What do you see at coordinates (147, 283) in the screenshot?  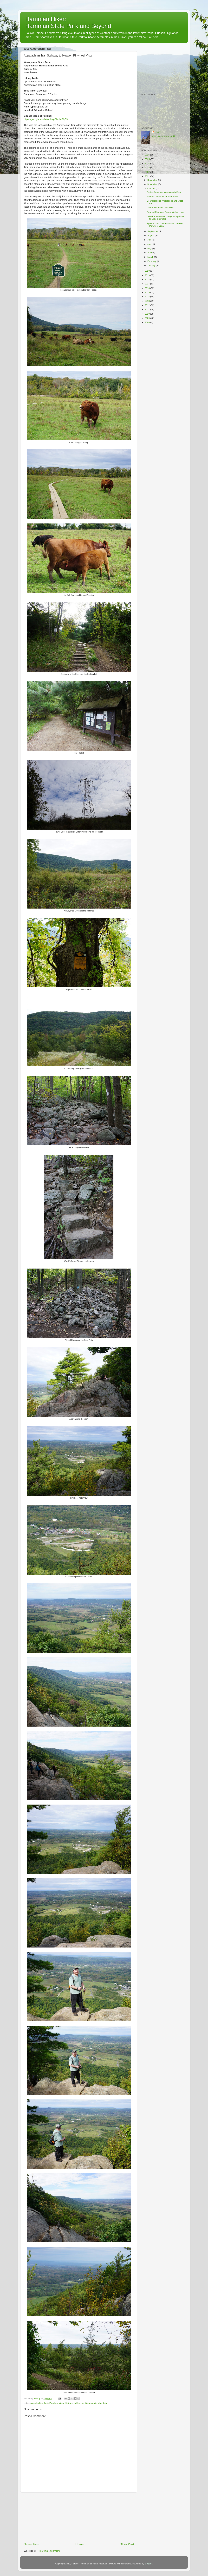 I see `2017` at bounding box center [147, 283].